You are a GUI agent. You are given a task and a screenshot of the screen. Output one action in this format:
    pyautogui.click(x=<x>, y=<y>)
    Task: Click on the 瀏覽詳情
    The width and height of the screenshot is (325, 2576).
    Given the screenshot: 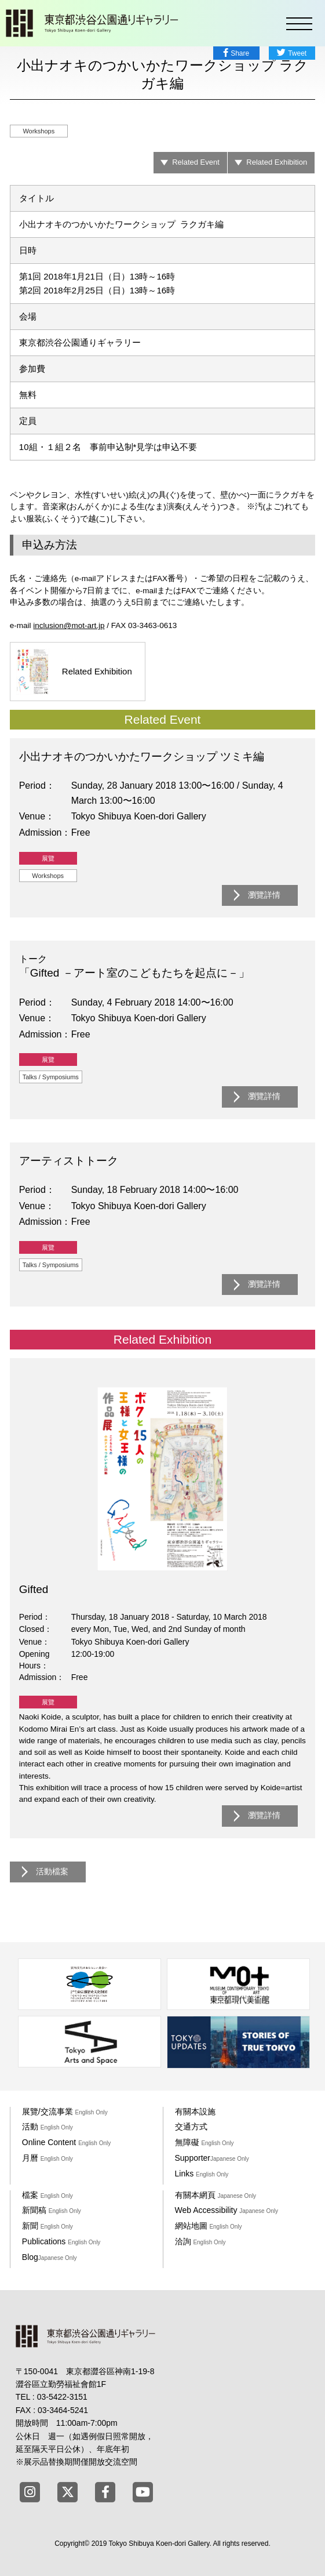 What is the action you would take?
    pyautogui.click(x=264, y=895)
    